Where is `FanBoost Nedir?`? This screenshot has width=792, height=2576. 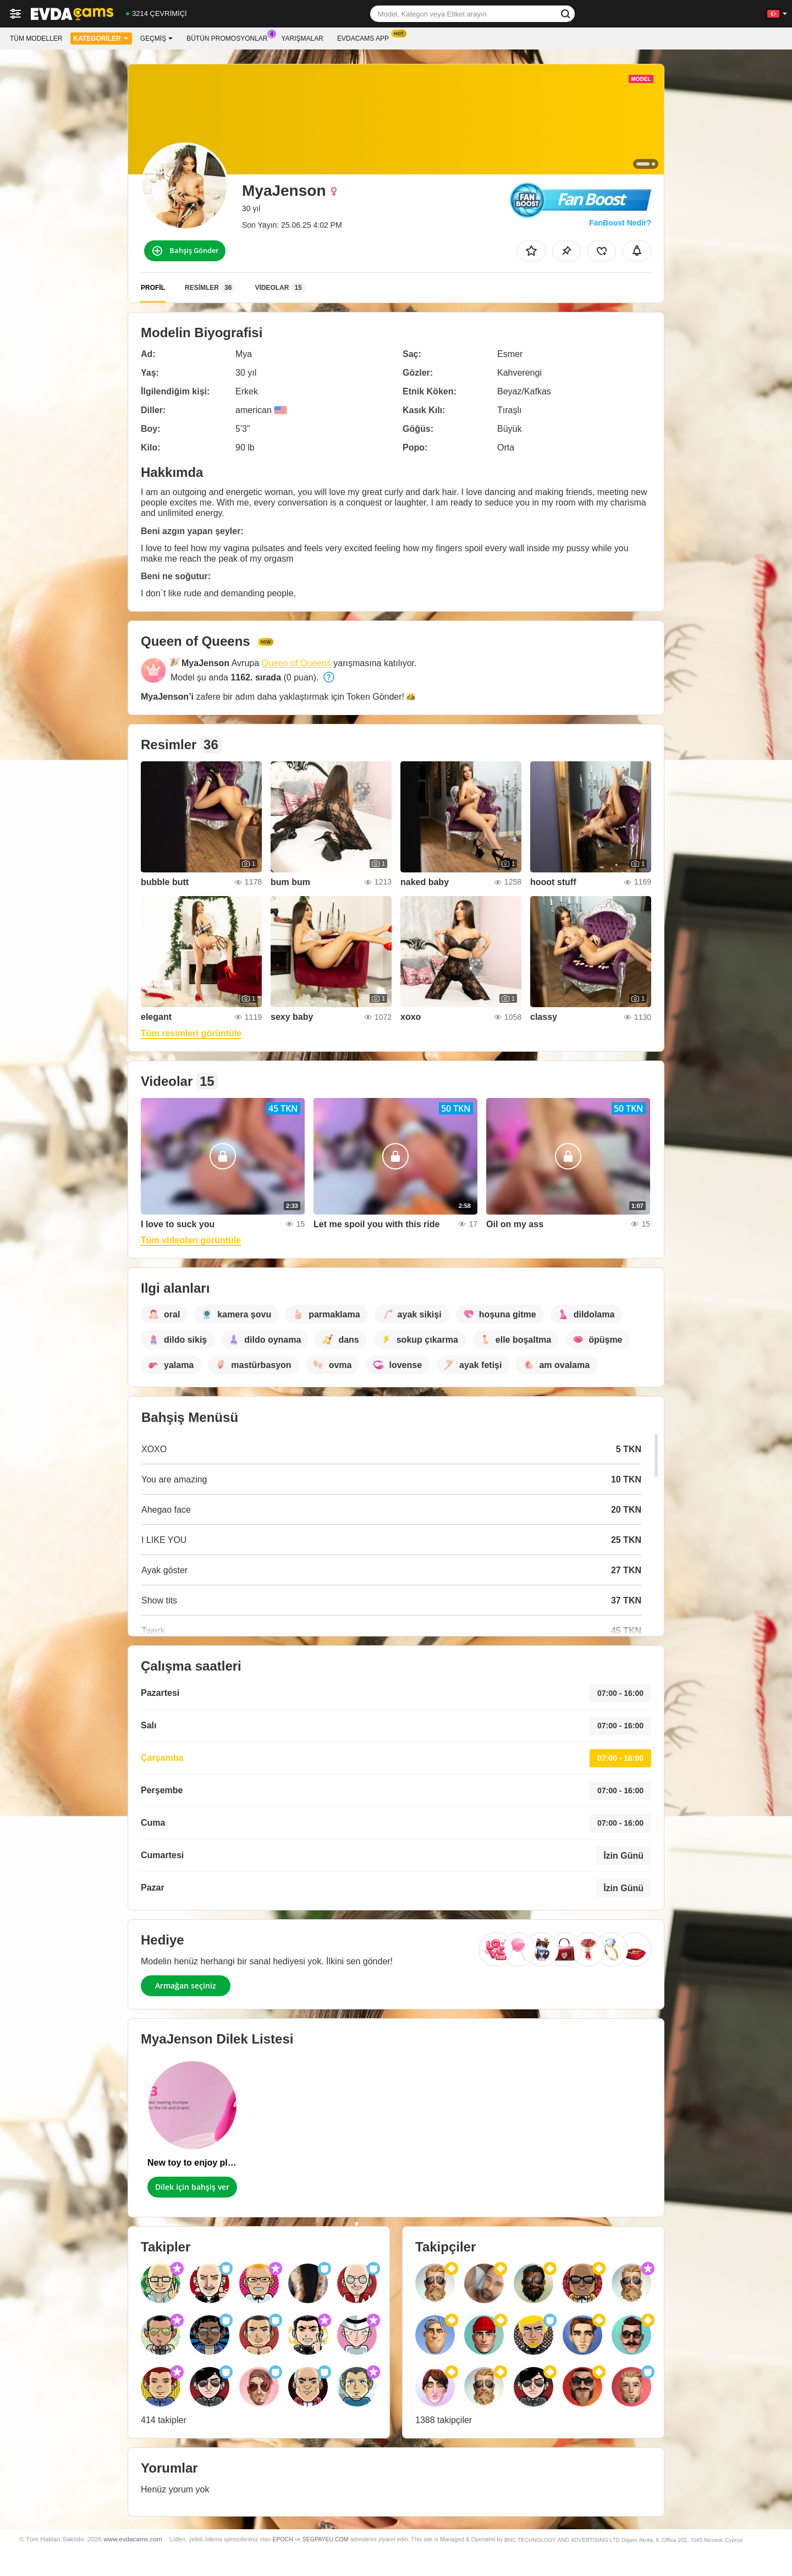 FanBoost Nedir? is located at coordinates (620, 222).